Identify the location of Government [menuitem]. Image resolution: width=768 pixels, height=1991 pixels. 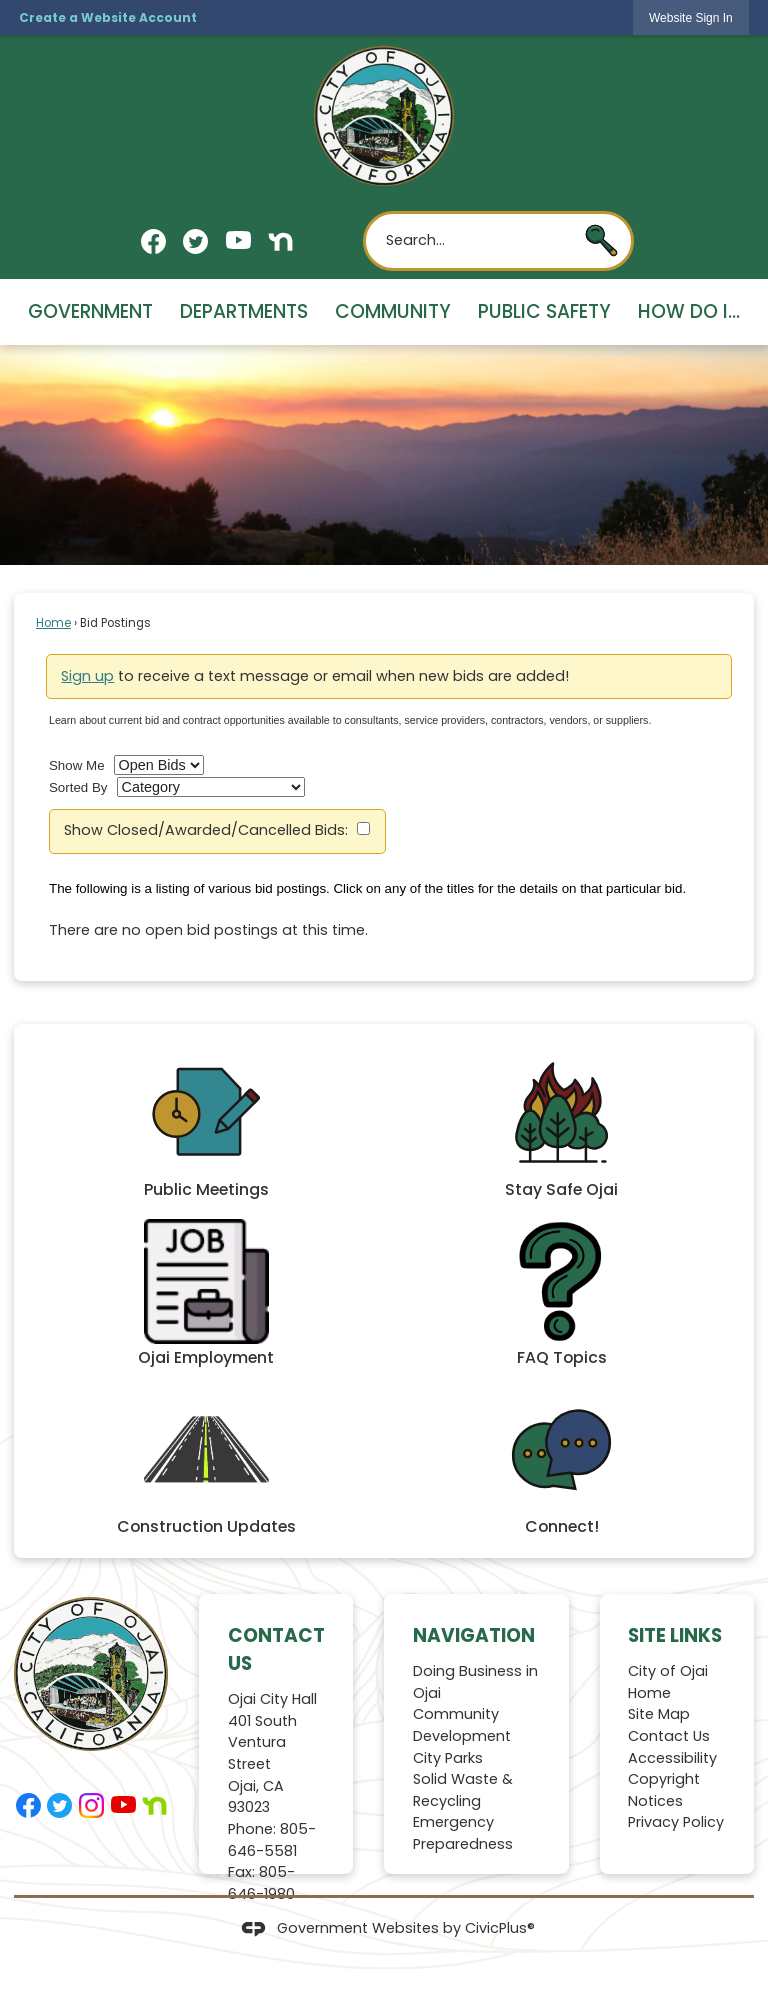
(90, 311).